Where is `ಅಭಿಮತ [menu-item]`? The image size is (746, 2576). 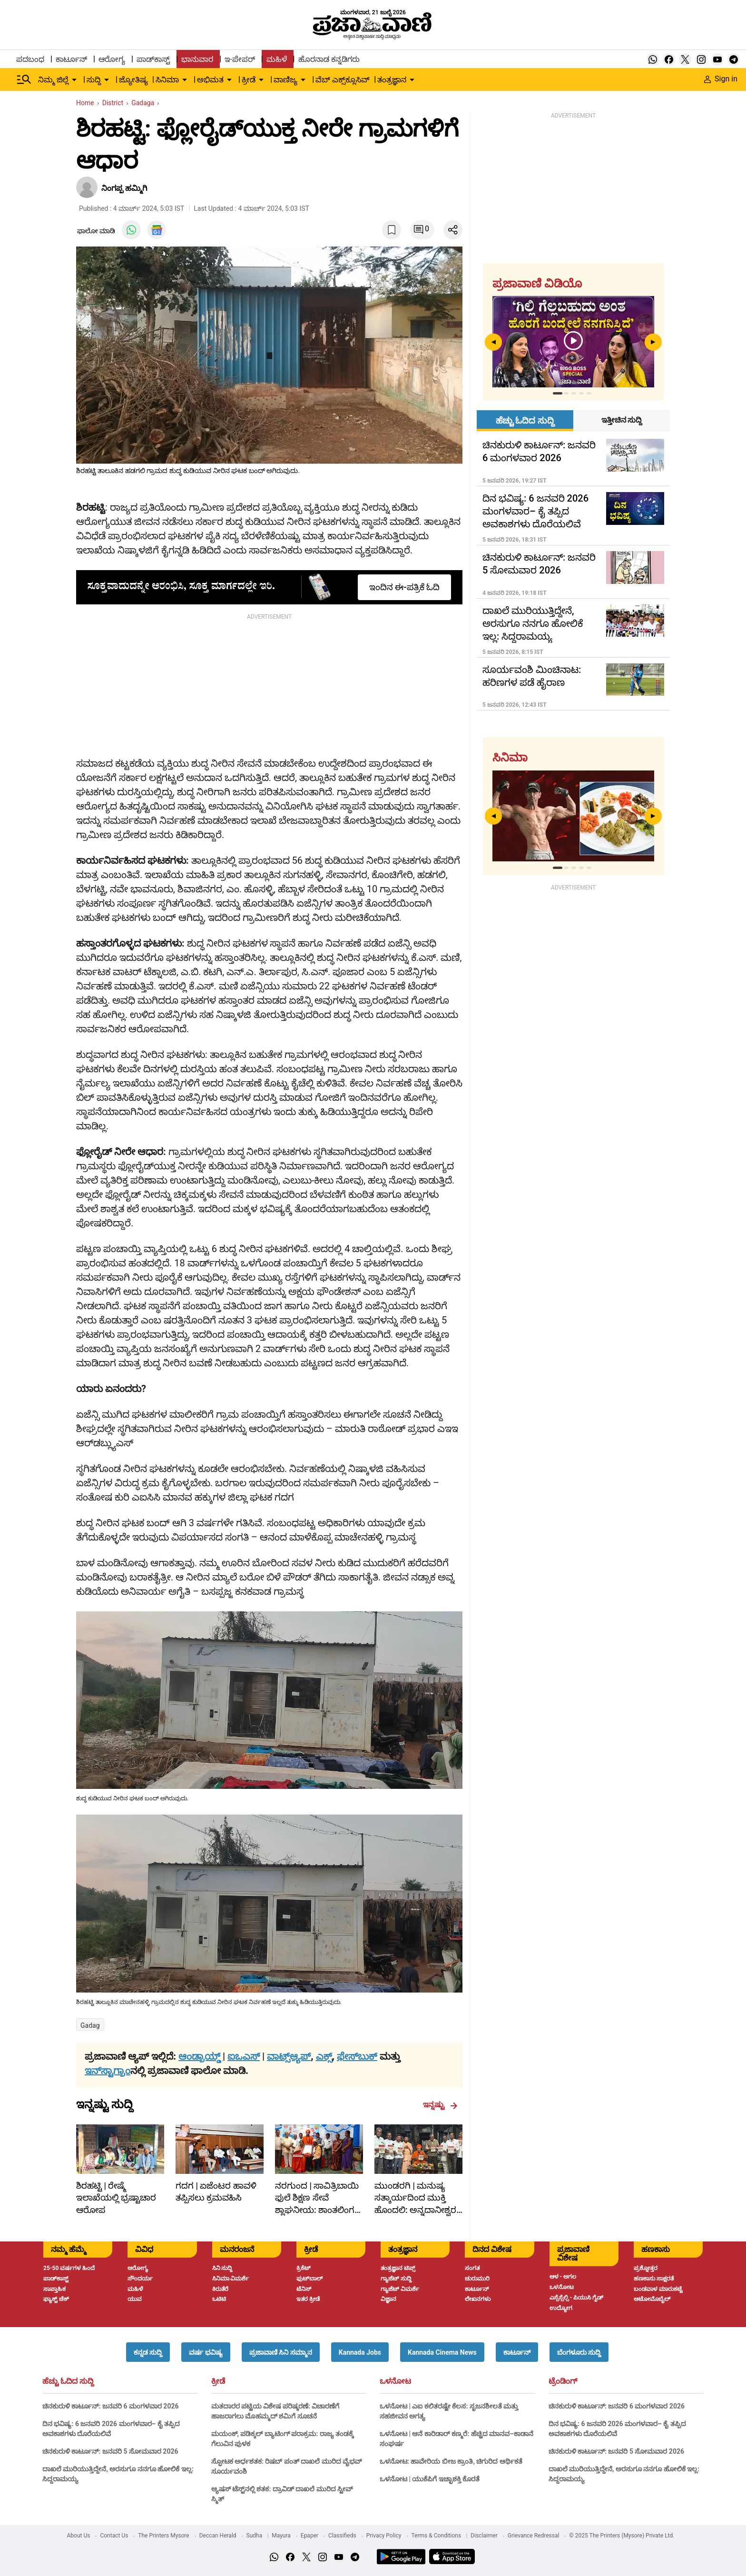
ಅಭಿಮತ [menu-item] is located at coordinates (210, 79).